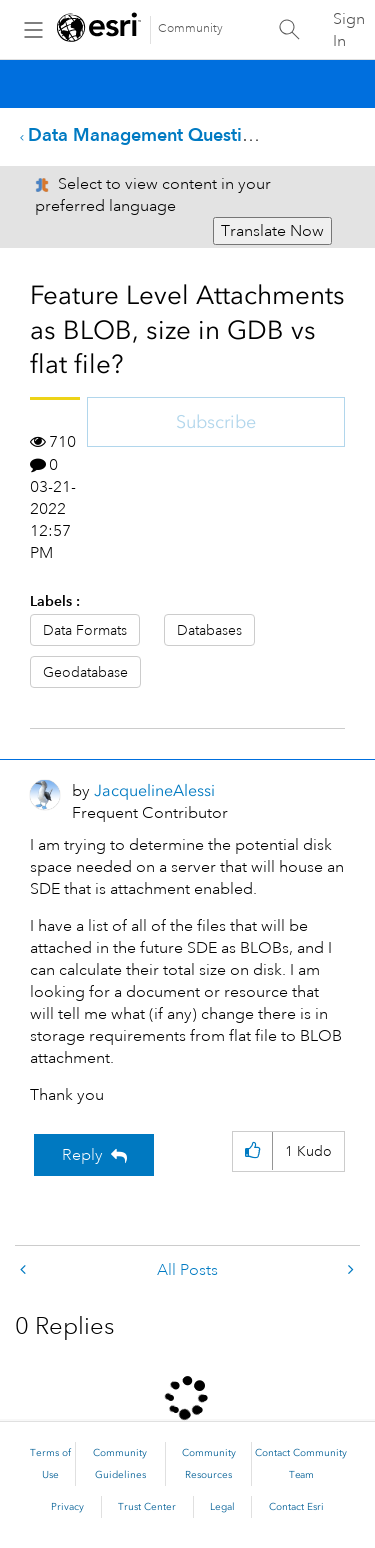 The height and width of the screenshot is (1548, 375). What do you see at coordinates (149, 134) in the screenshot?
I see `Data Management Questions` at bounding box center [149, 134].